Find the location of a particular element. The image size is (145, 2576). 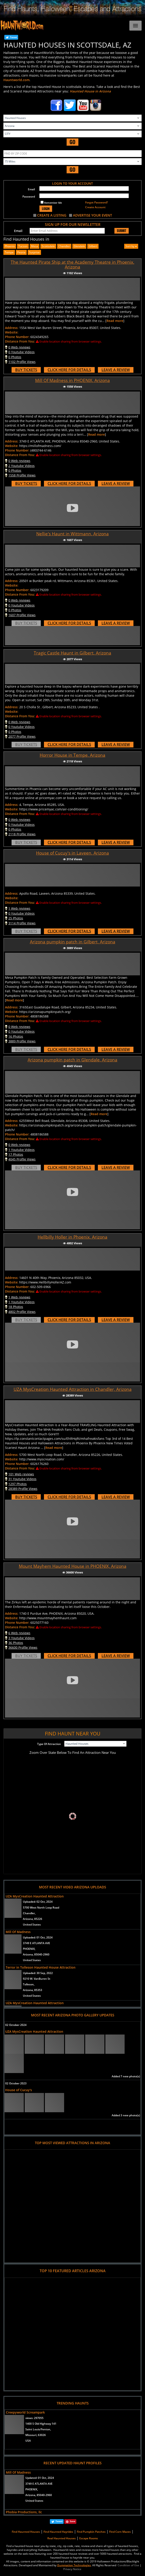

Create Account is located at coordinates (95, 207).